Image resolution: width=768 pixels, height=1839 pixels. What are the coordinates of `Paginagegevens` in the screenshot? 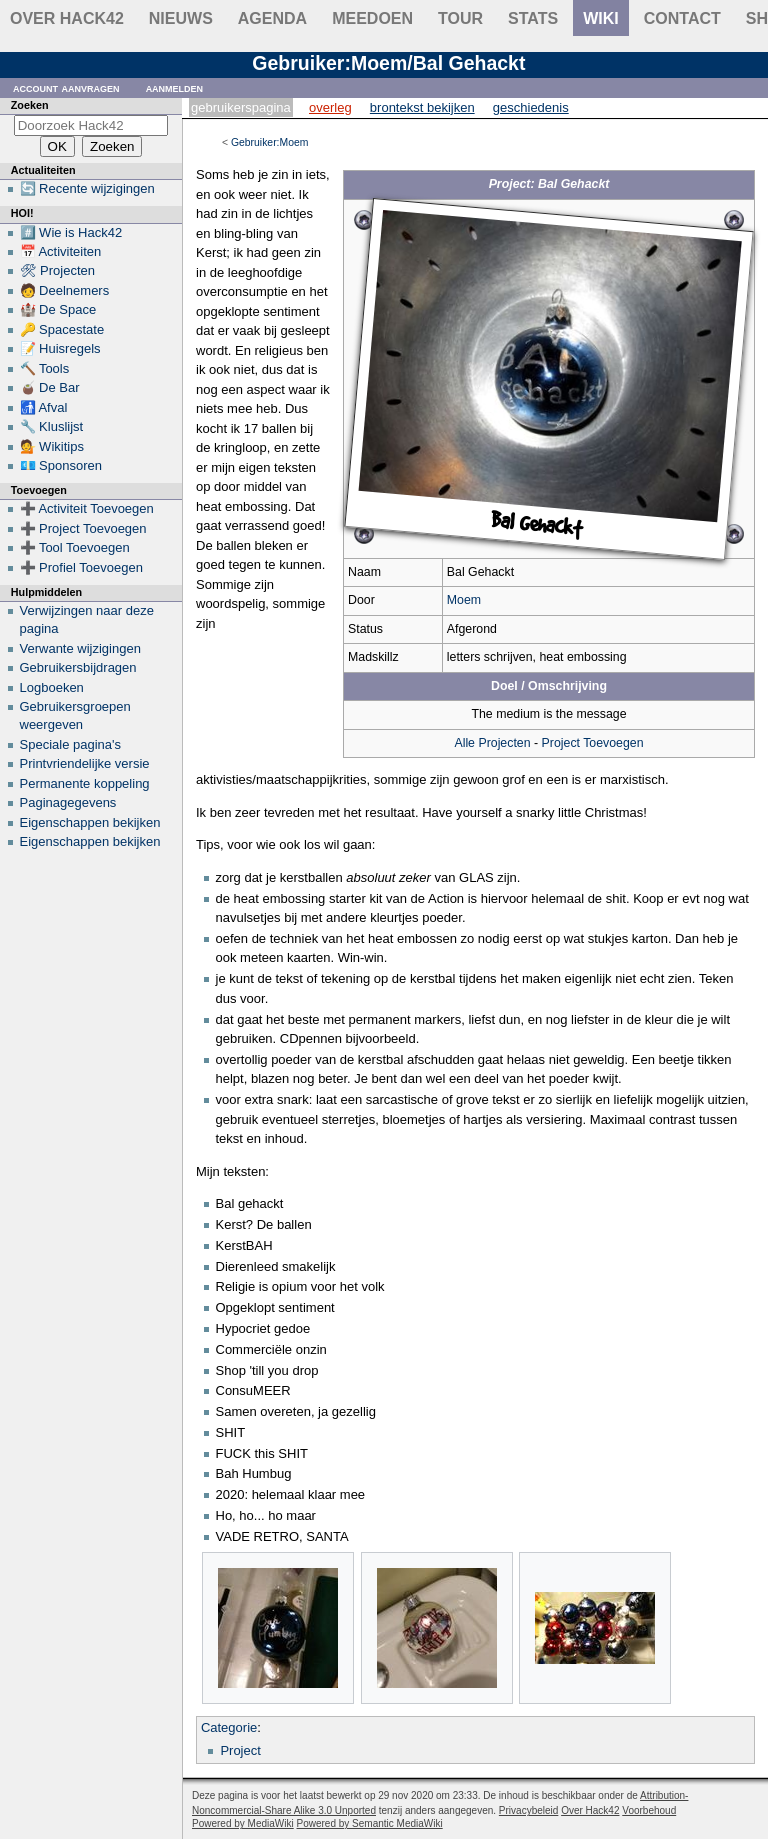 It's located at (68, 802).